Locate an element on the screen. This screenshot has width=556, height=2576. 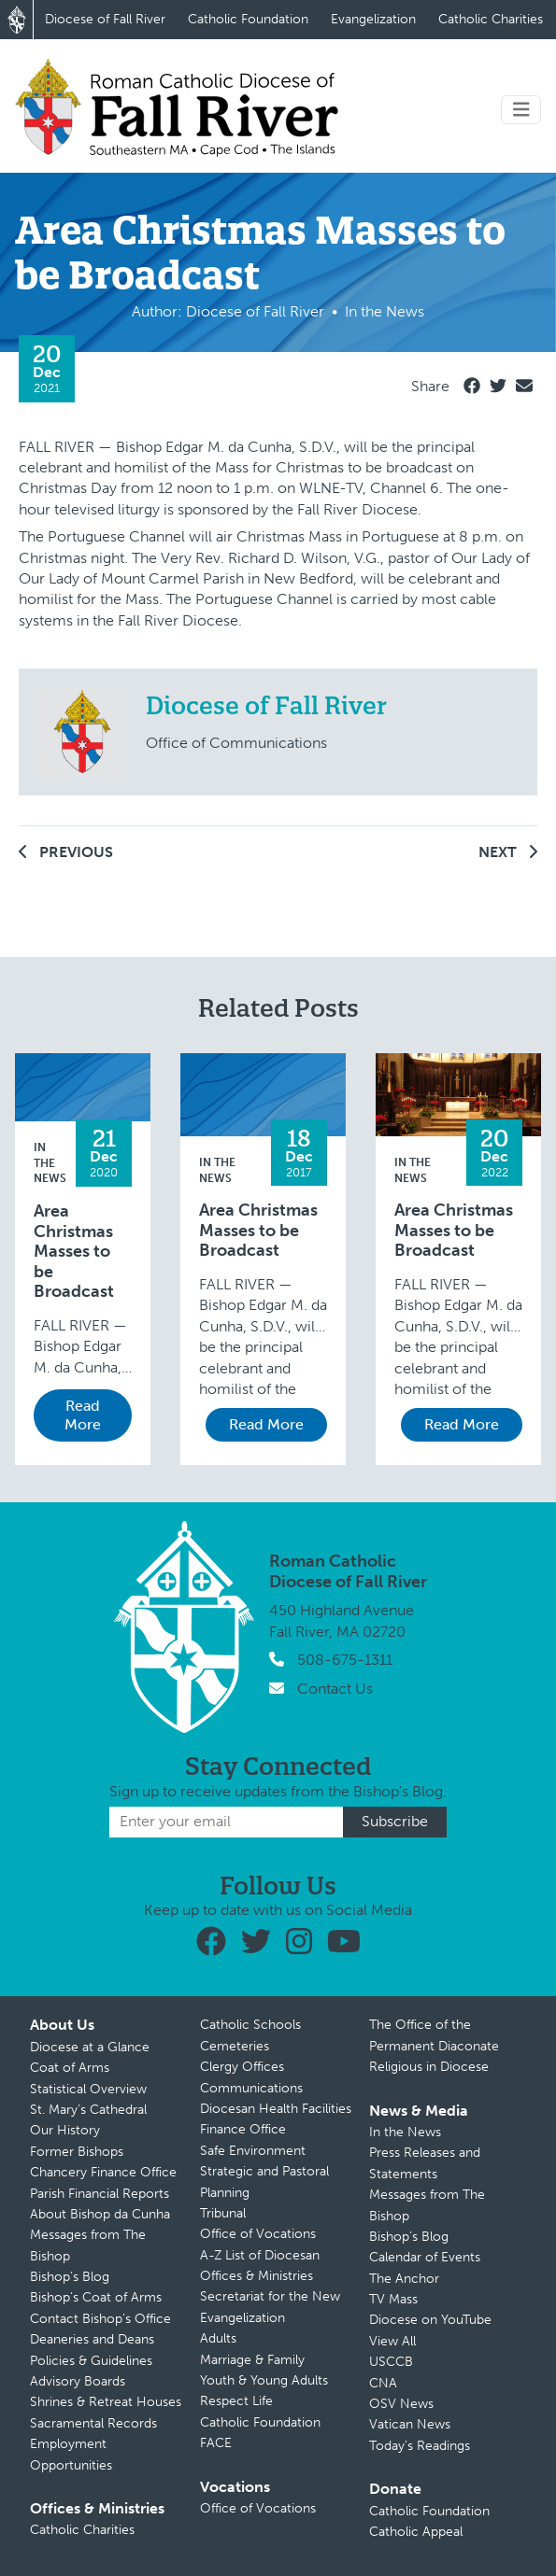
About Bishop da Cunha is located at coordinates (100, 2214).